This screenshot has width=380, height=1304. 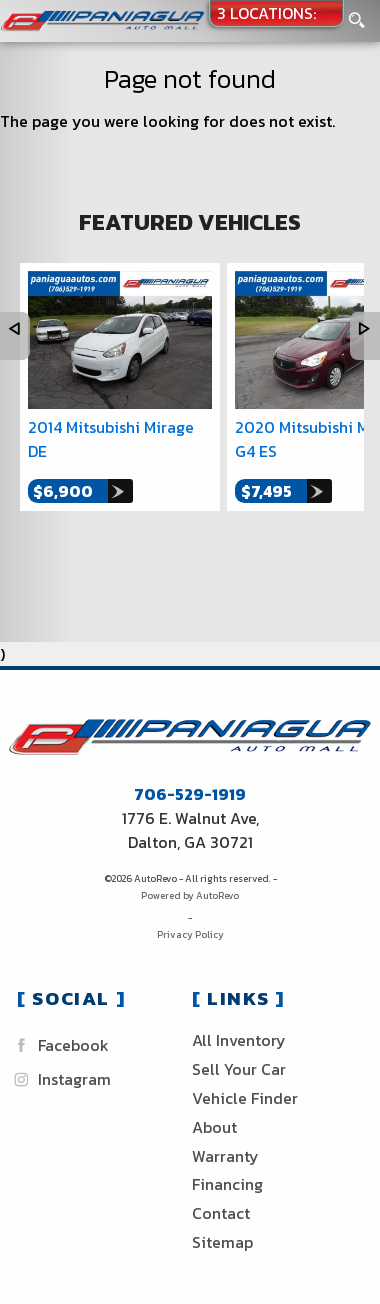 I want to click on All Inventory, so click(x=239, y=1040).